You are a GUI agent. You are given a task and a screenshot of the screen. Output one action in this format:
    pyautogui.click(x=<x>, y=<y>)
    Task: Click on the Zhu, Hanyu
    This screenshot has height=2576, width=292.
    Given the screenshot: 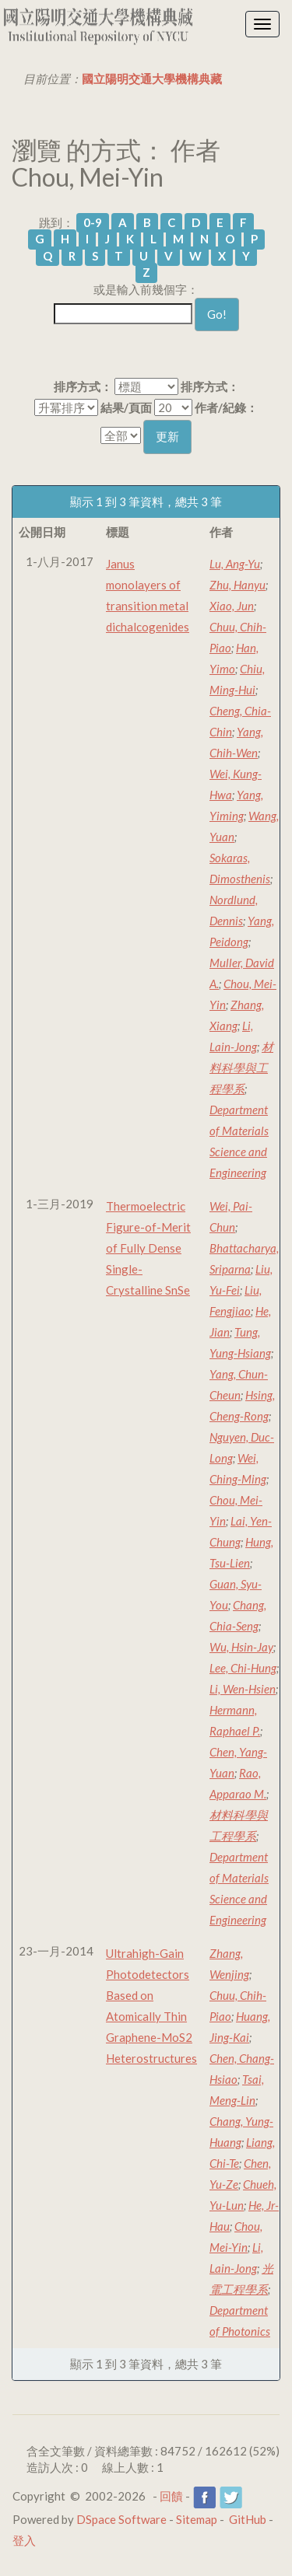 What is the action you would take?
    pyautogui.click(x=237, y=585)
    